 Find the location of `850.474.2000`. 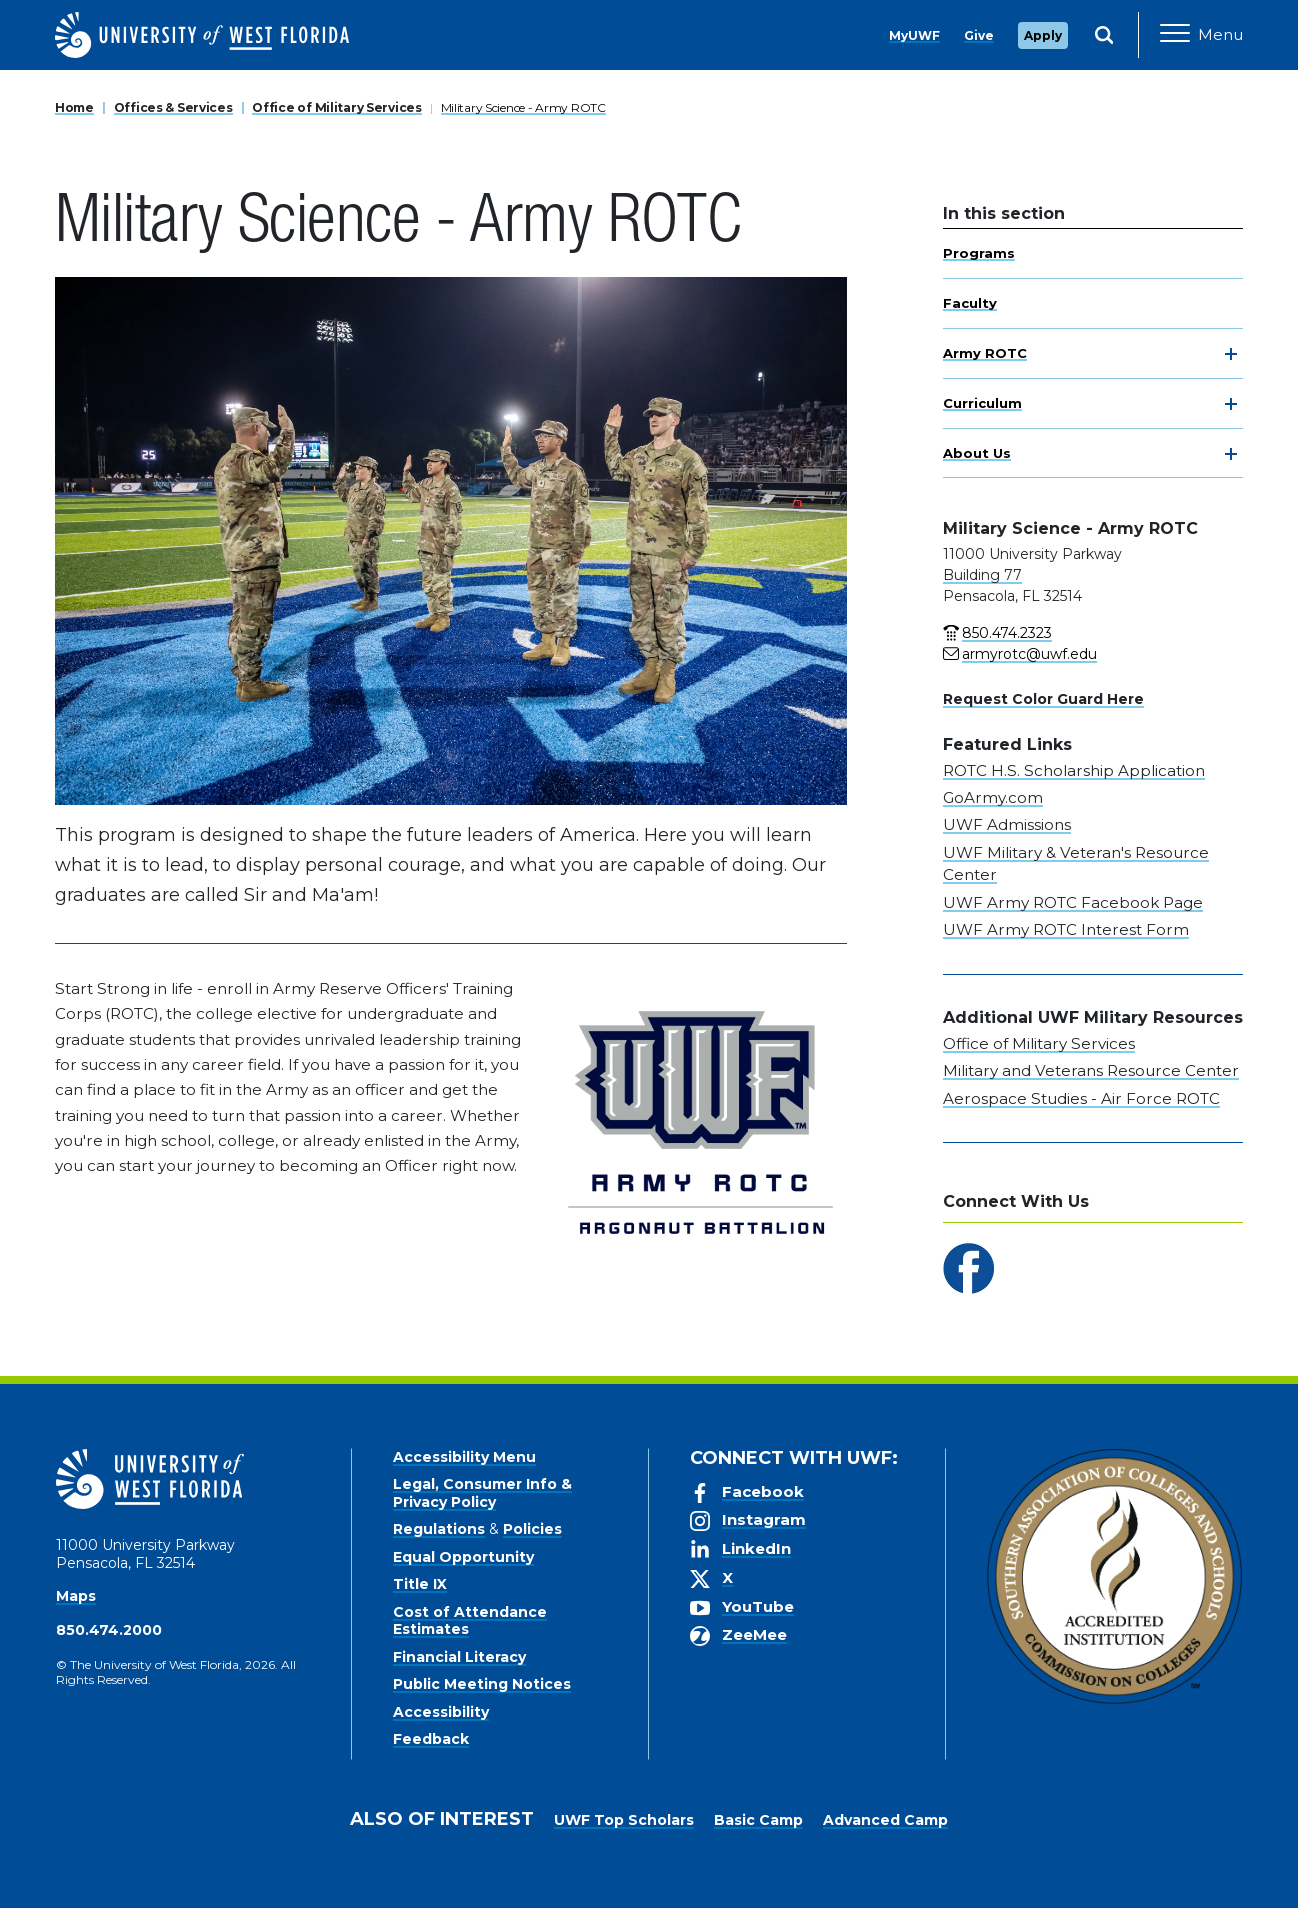

850.474.2000 is located at coordinates (109, 1630).